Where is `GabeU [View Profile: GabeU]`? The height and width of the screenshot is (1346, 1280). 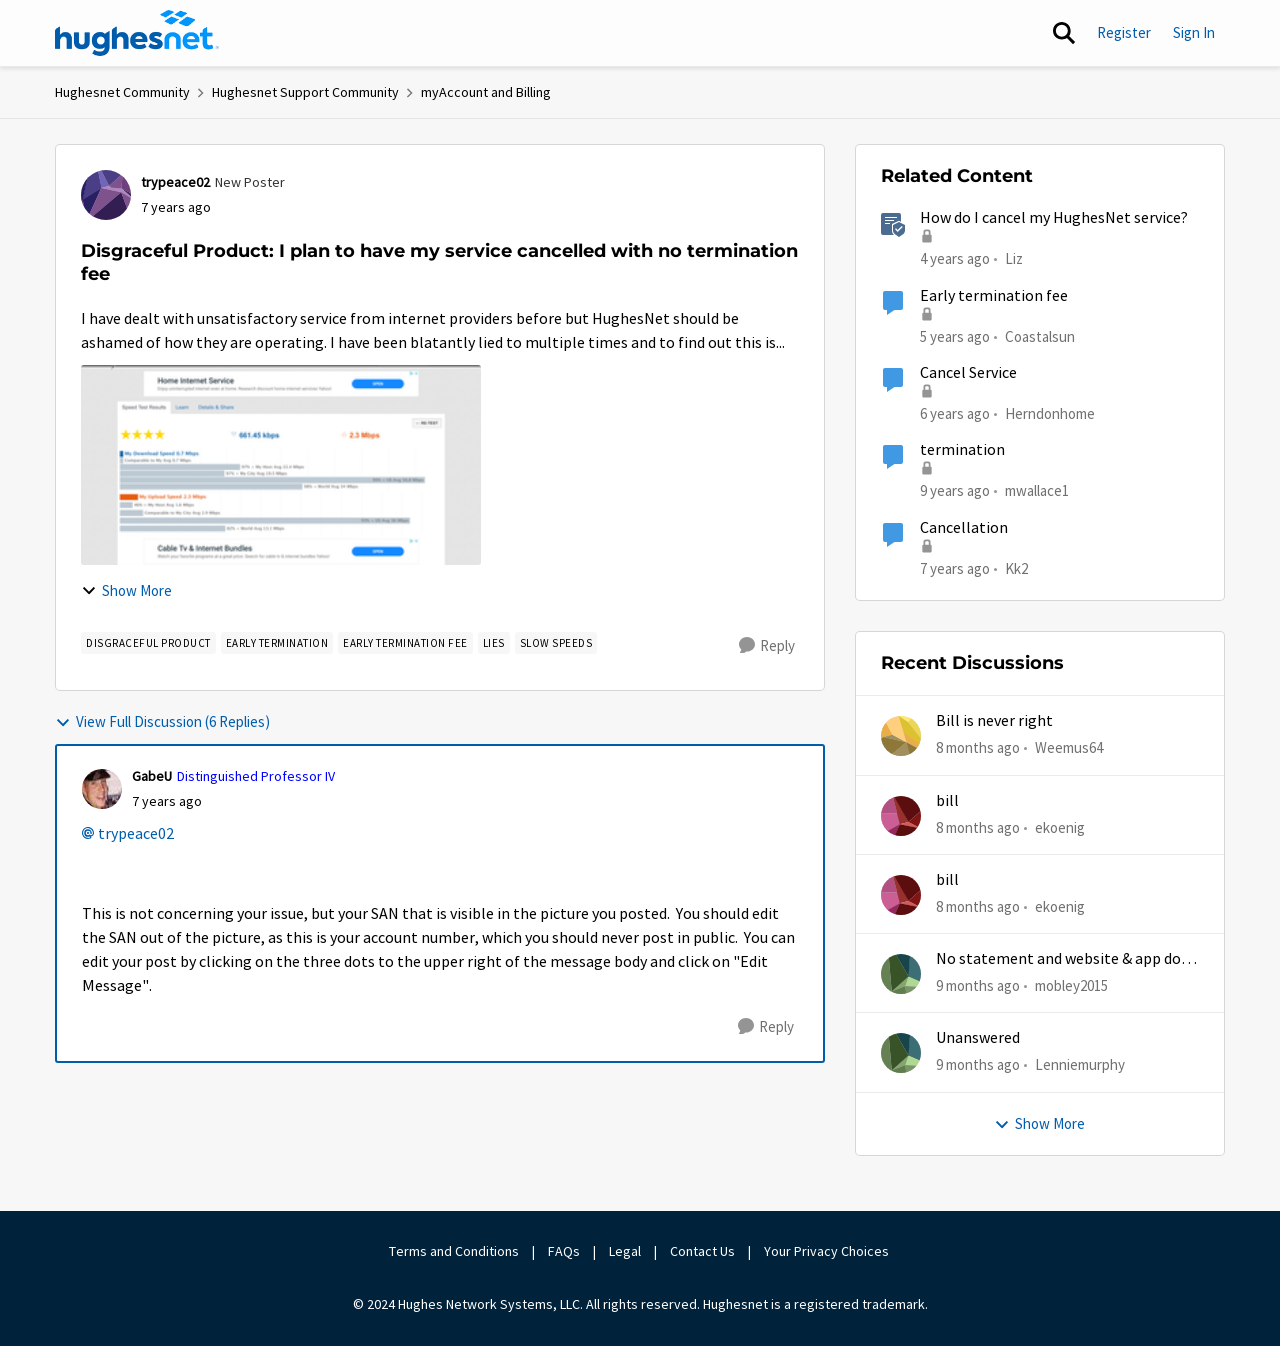
GabeU [View Profile: GabeU] is located at coordinates (152, 776).